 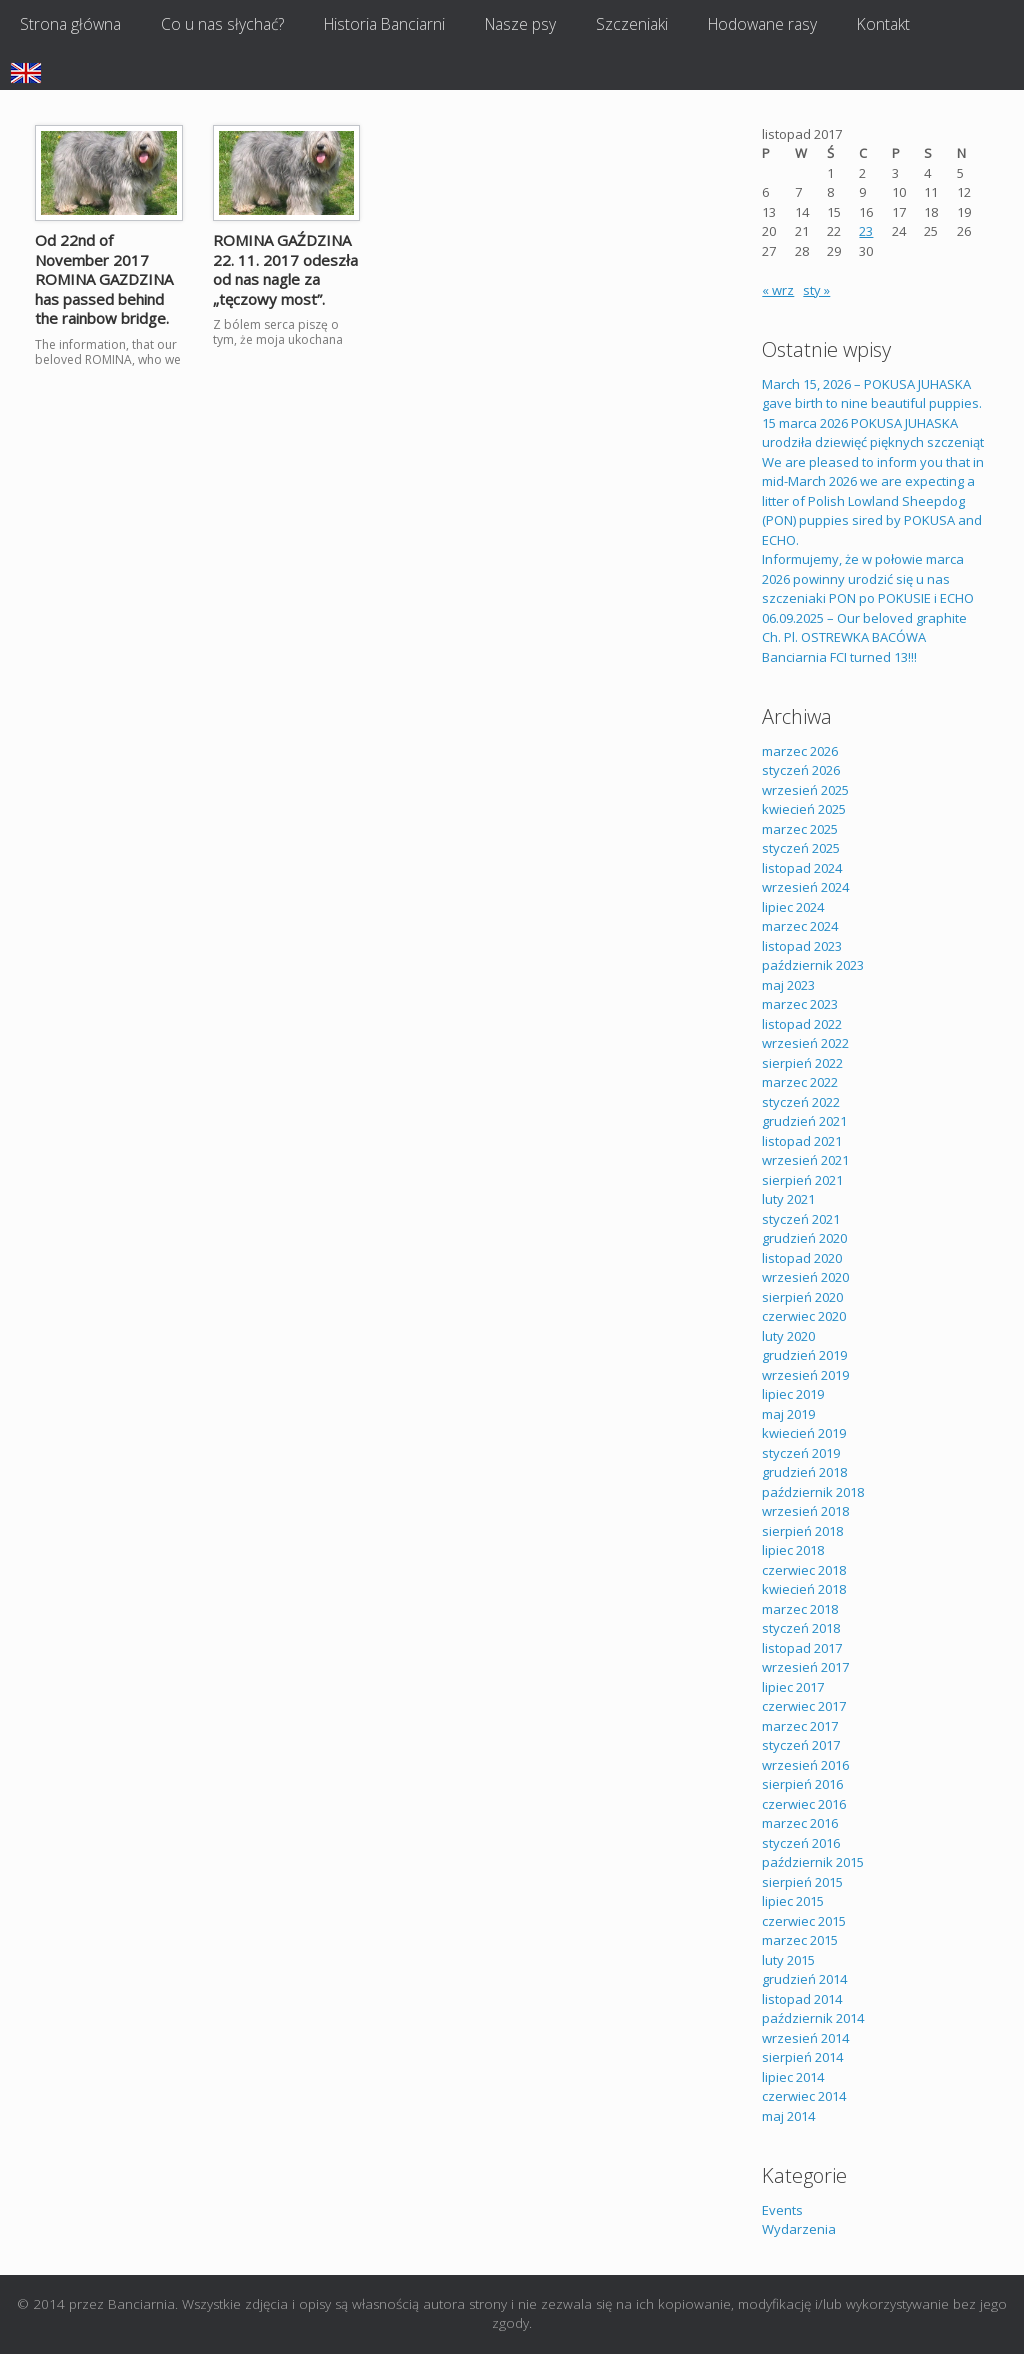 I want to click on styczeń 2019, so click(x=801, y=1453).